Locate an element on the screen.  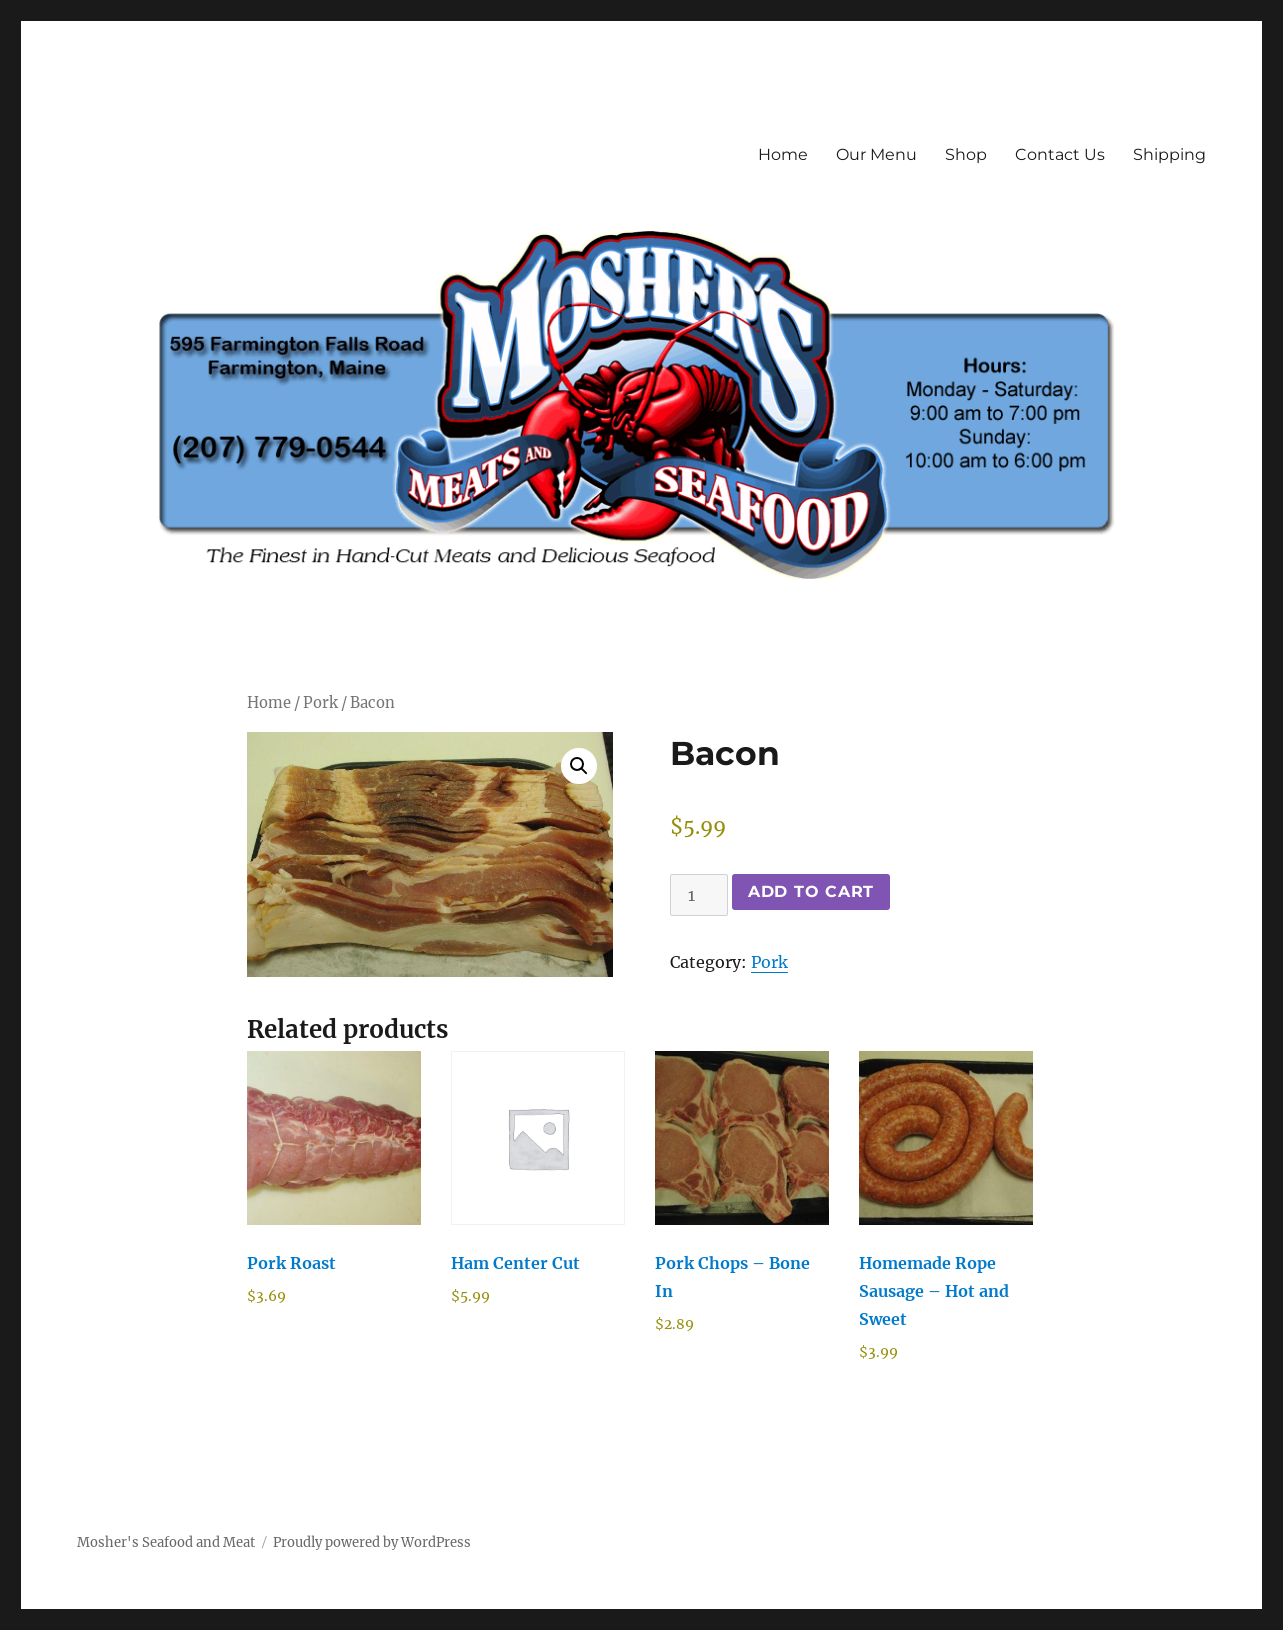
Home is located at coordinates (783, 154).